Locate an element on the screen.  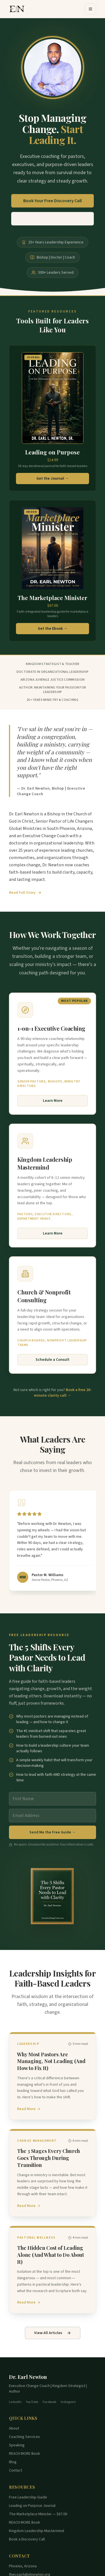
Download Free Leadership Guide is located at coordinates (52, 219).